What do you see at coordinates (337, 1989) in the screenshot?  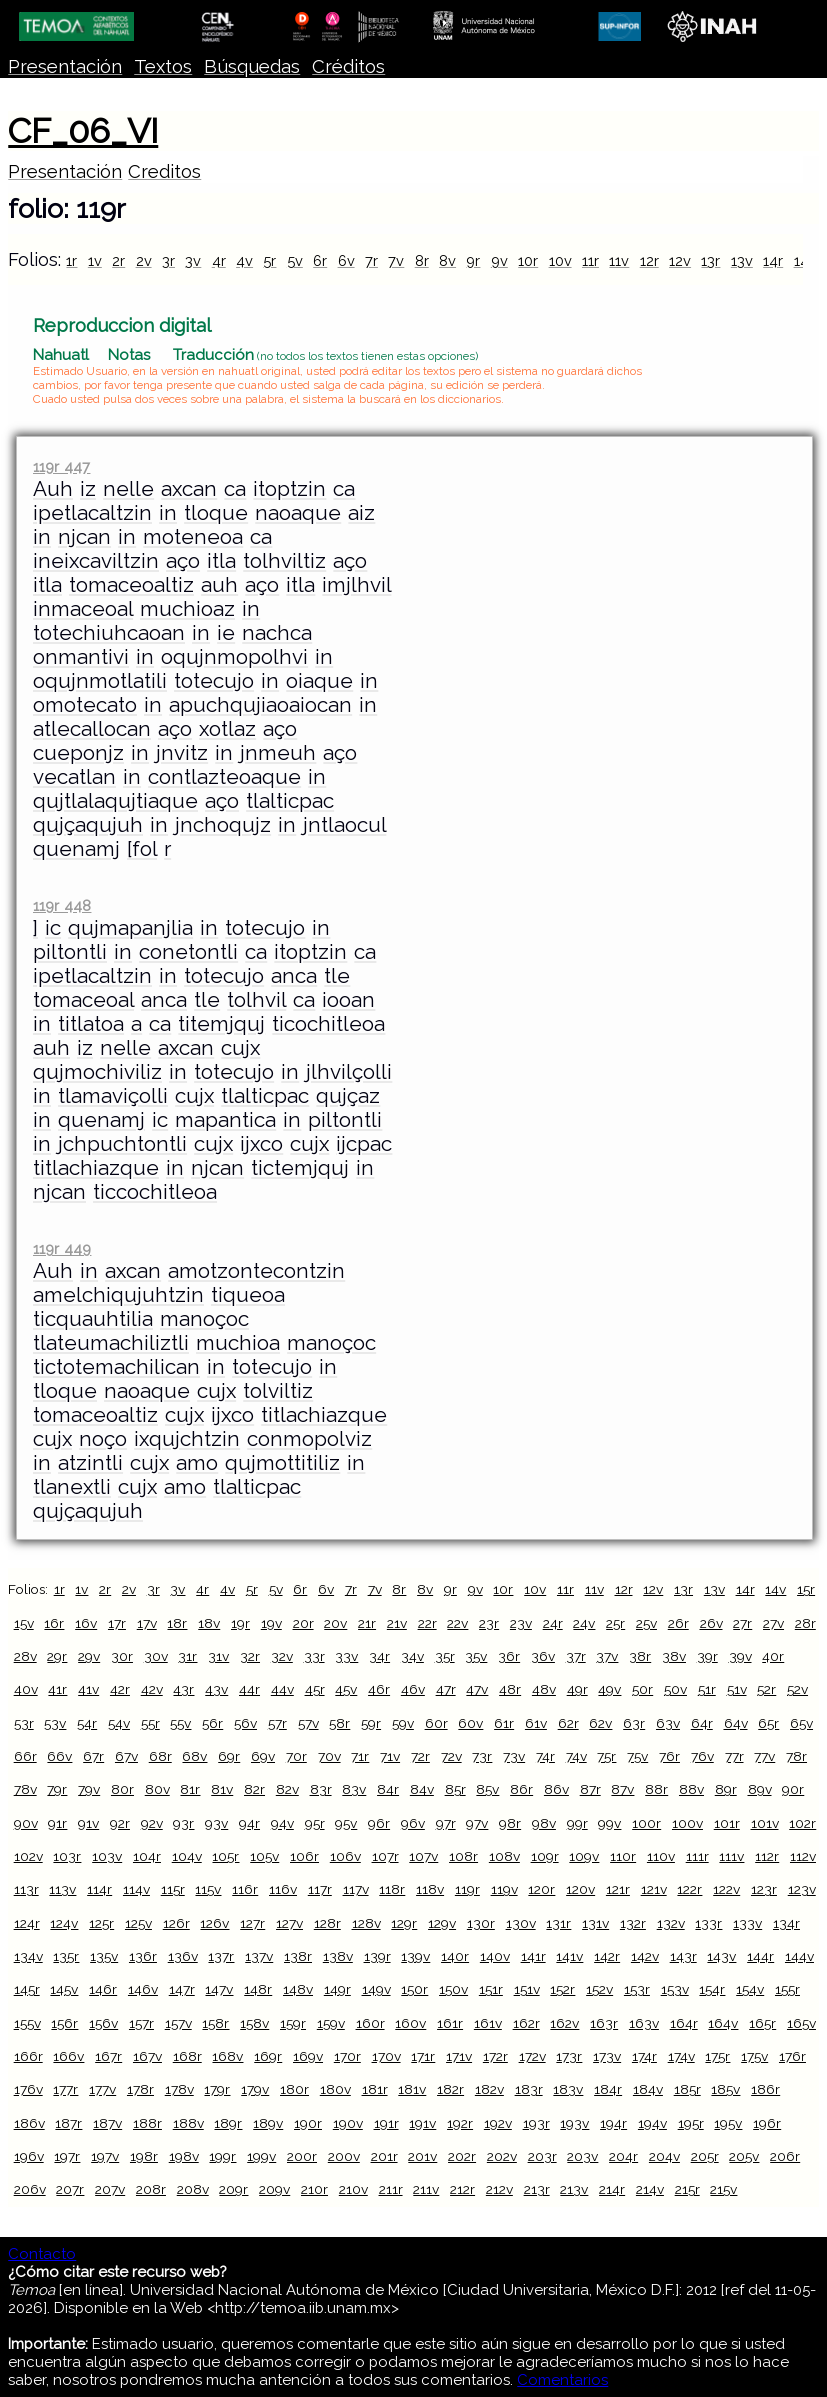 I see `149r` at bounding box center [337, 1989].